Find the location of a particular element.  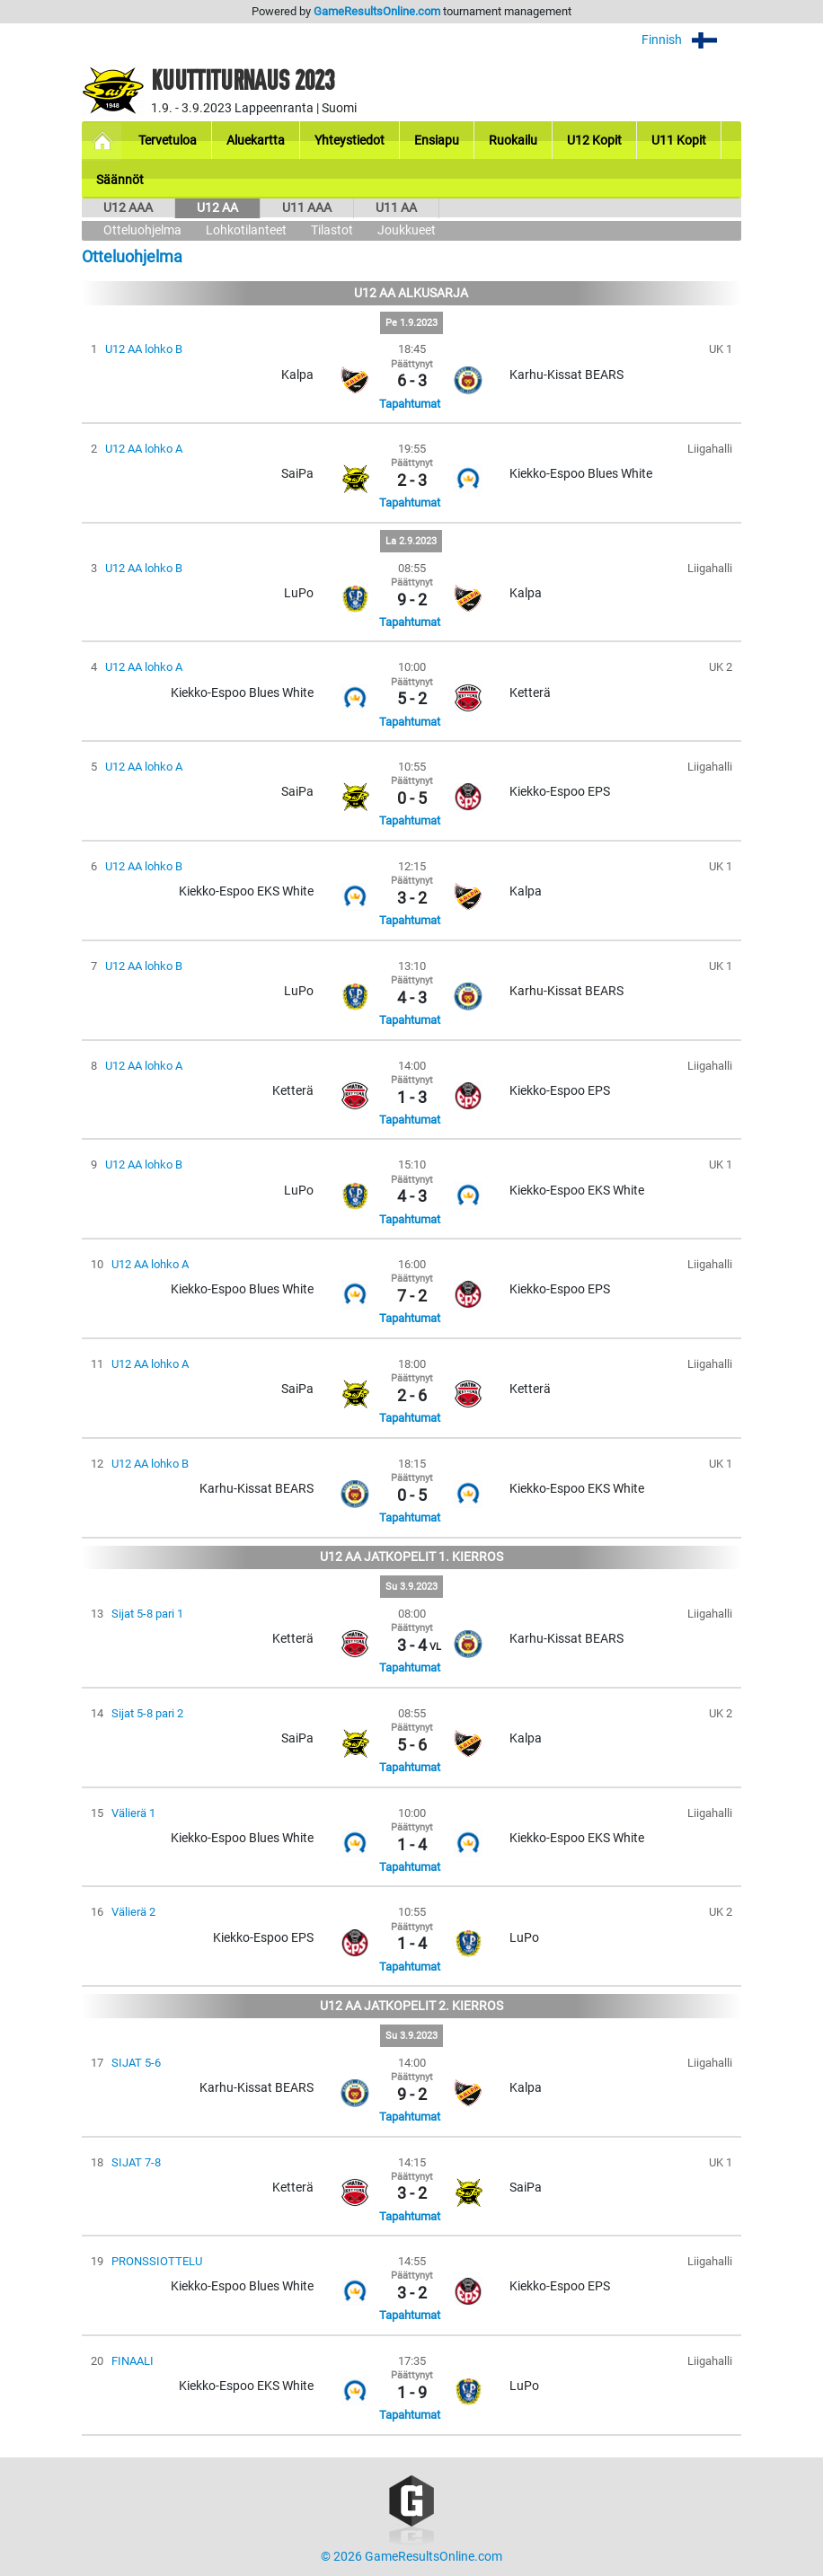

Tapahtumat is located at coordinates (409, 403).